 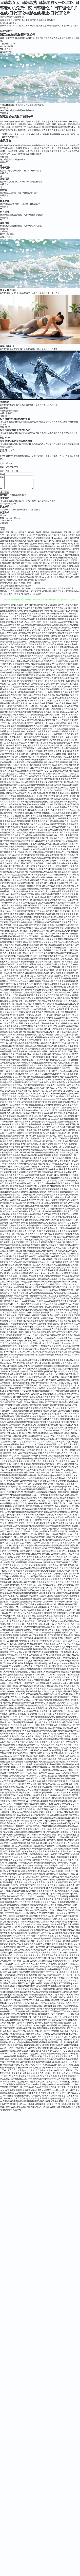 What do you see at coordinates (32, 551) in the screenshot?
I see `云南和合健康管理有限公司` at bounding box center [32, 551].